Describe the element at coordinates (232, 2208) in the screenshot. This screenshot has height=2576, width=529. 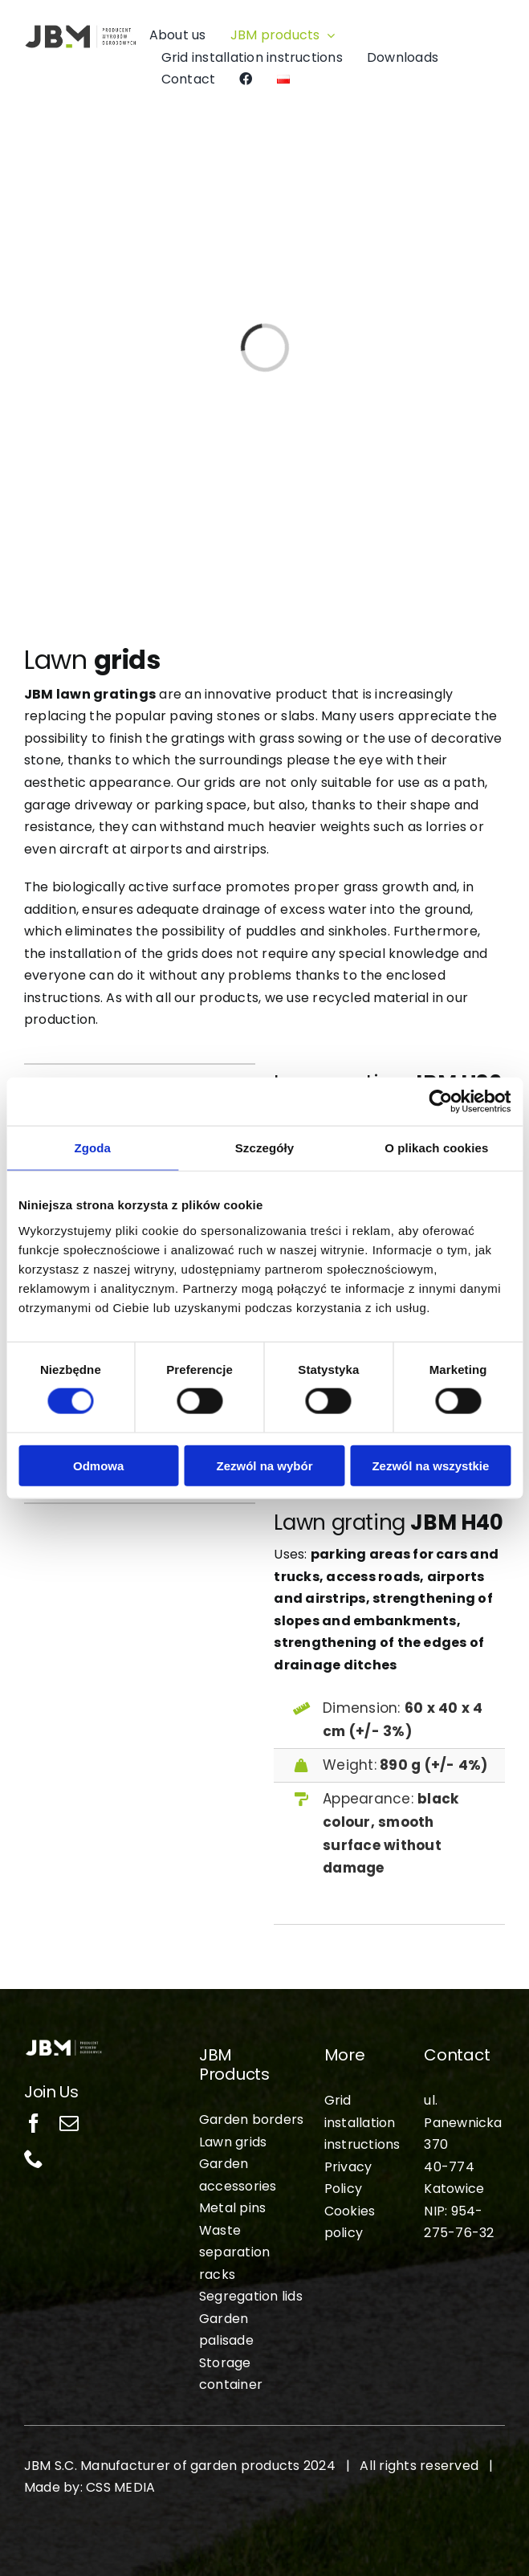
I see `Metal pins` at that location.